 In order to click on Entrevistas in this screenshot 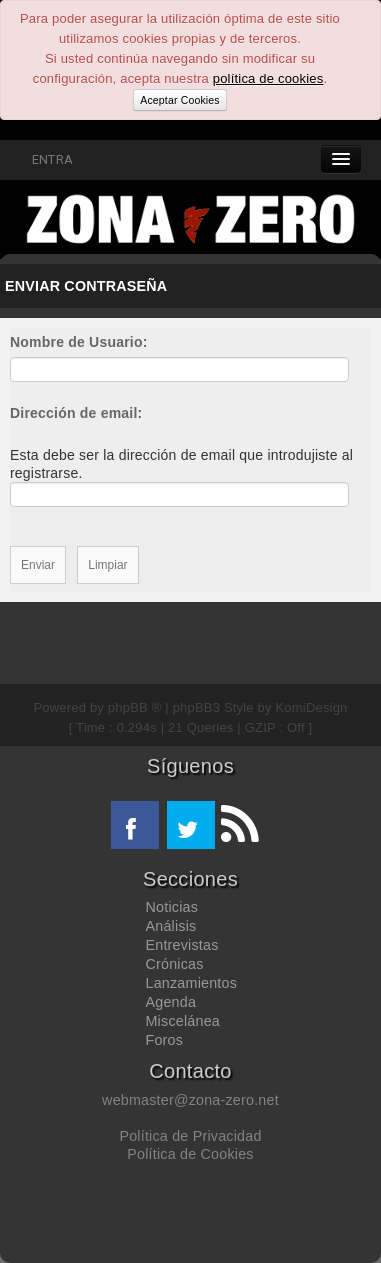, I will do `click(182, 945)`.